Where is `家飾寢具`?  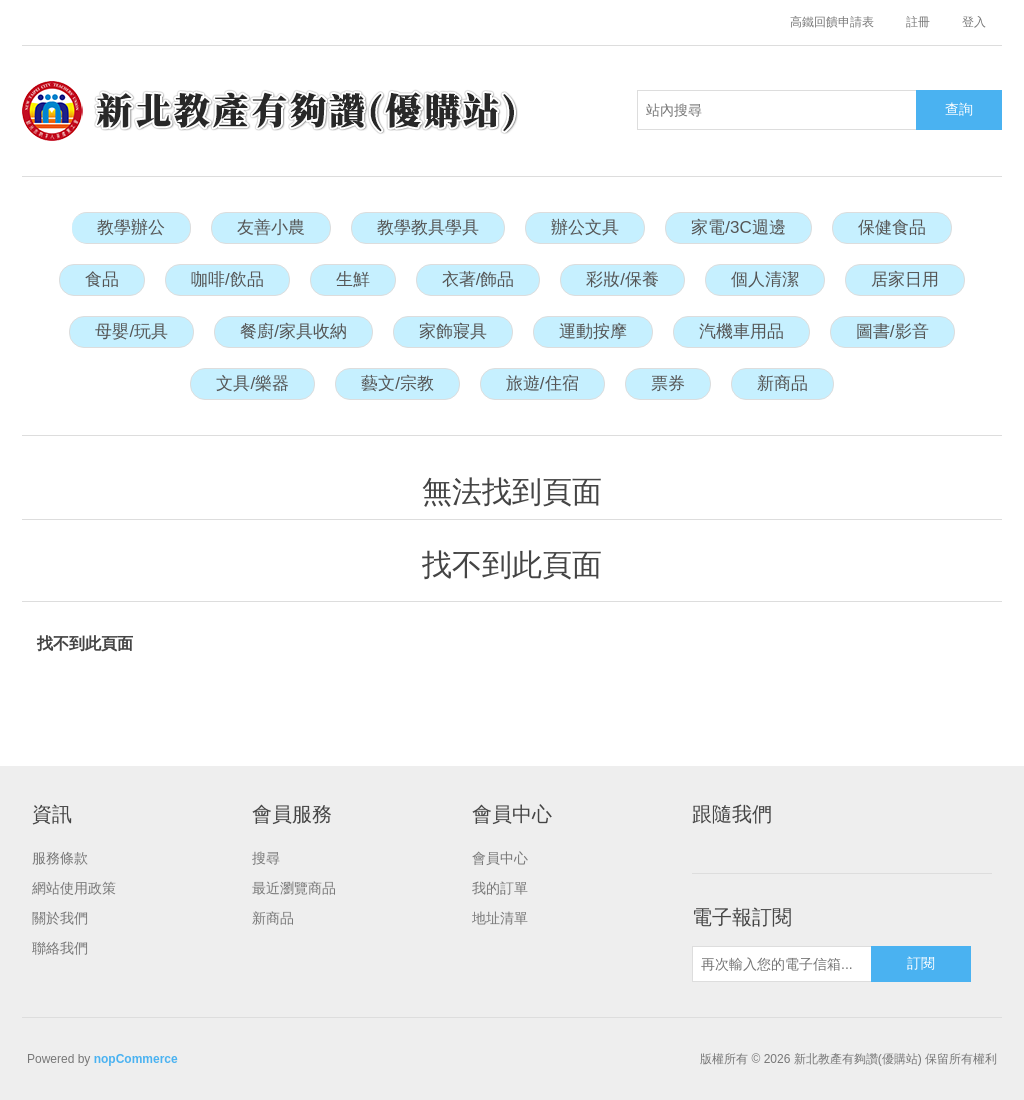 家飾寢具 is located at coordinates (453, 331).